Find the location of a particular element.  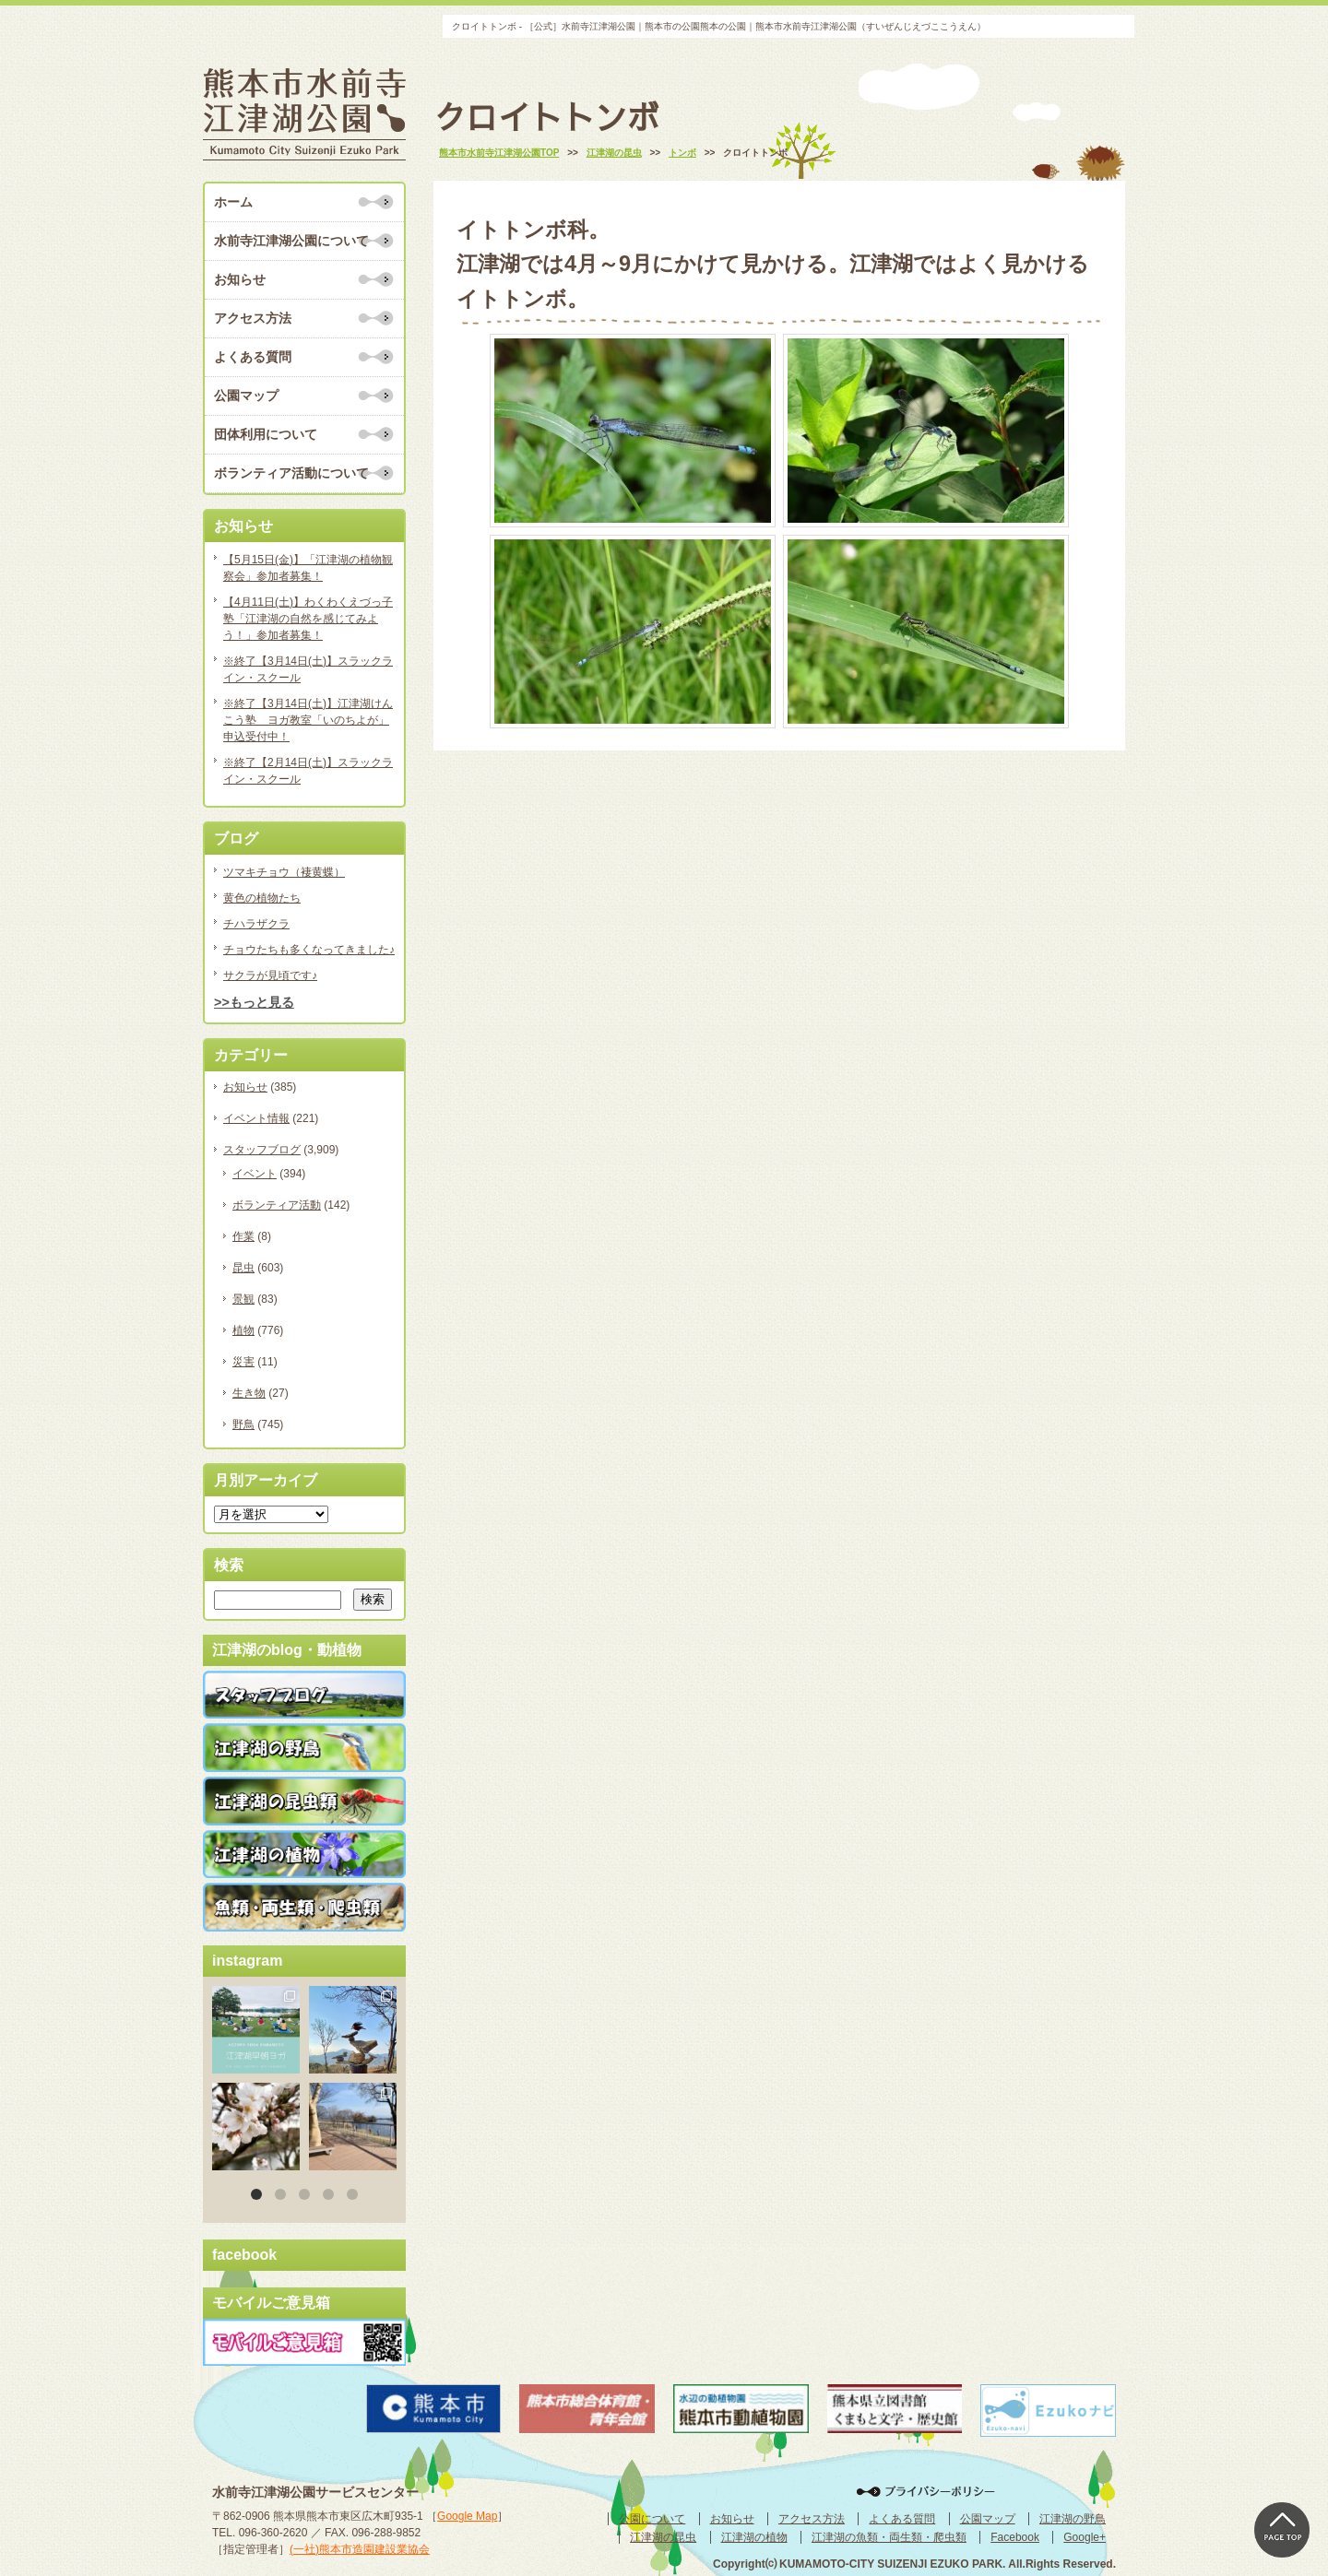

サクラが見頃です♪ is located at coordinates (270, 975).